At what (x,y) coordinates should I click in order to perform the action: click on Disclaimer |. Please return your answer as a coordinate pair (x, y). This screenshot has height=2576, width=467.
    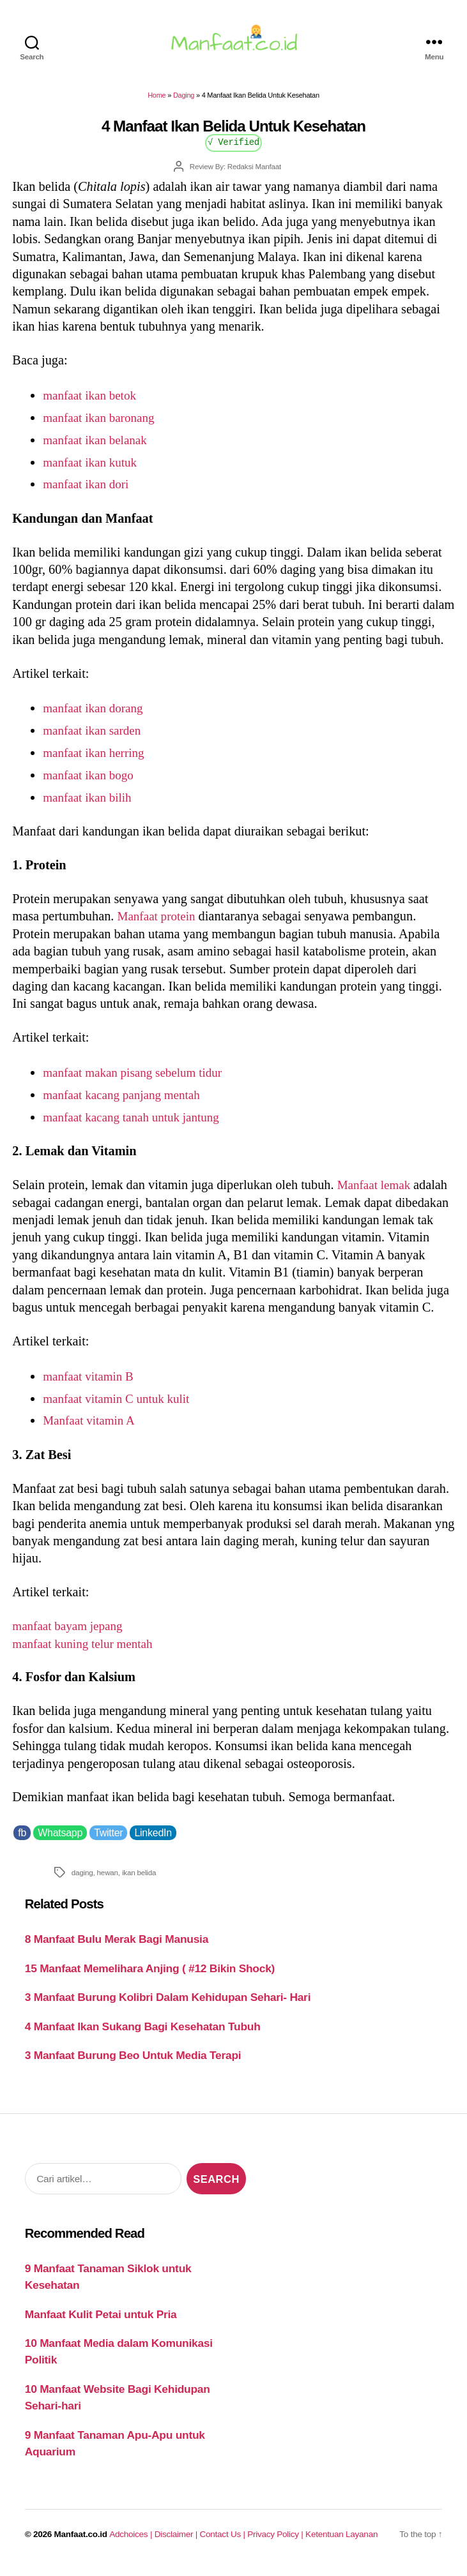
    Looking at the image, I should click on (177, 2542).